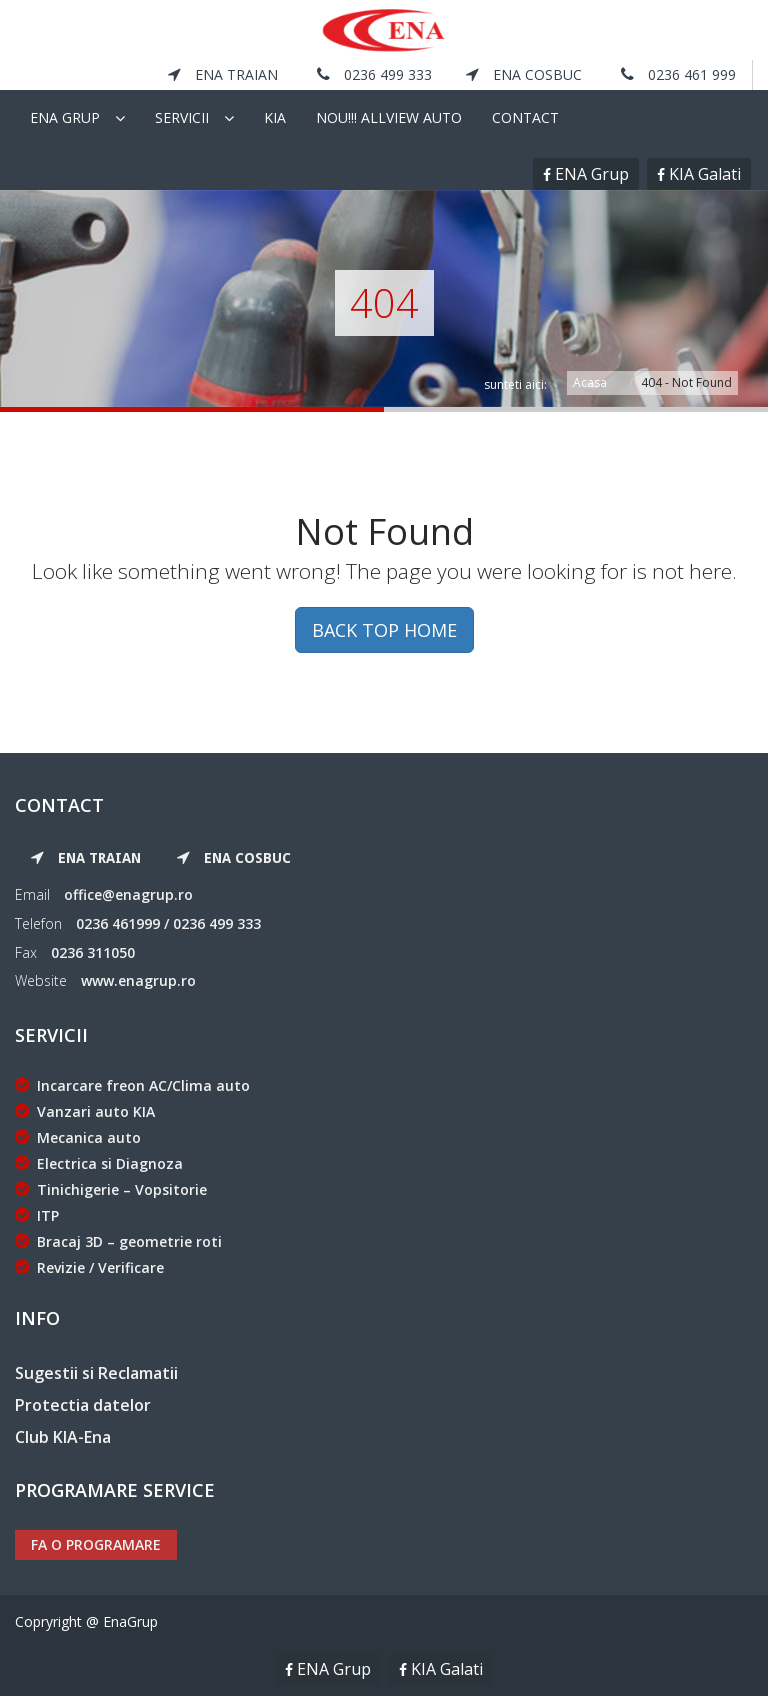  Describe the element at coordinates (703, 174) in the screenshot. I see `KIA Galati` at that location.